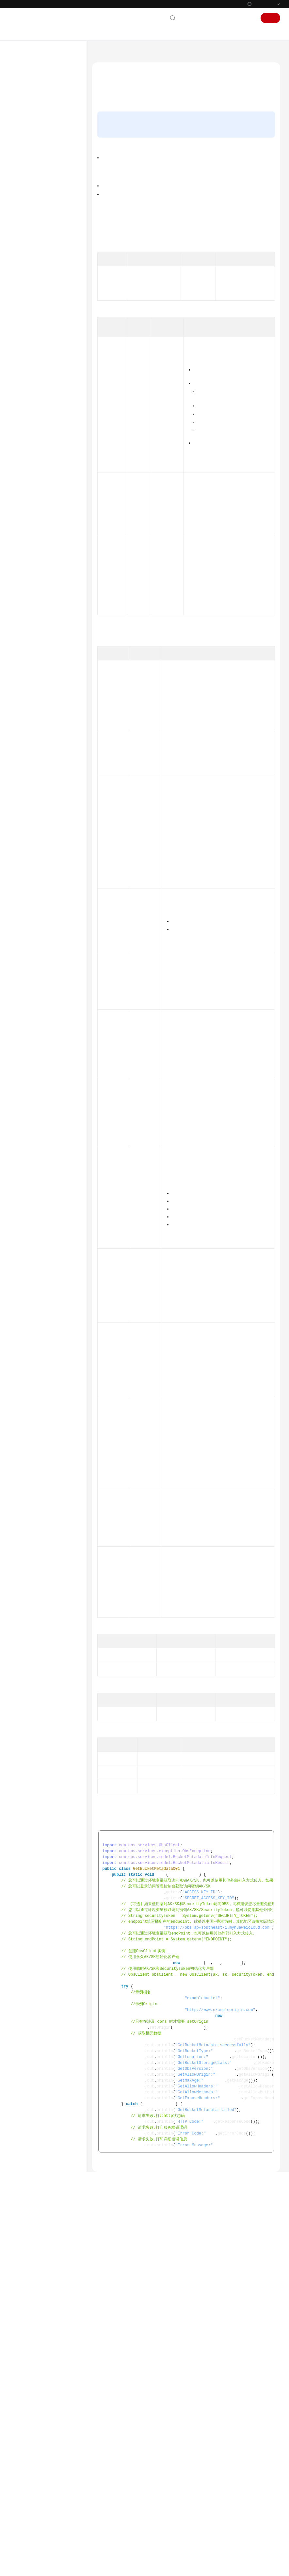 The width and height of the screenshot is (289, 2576). I want to click on 最佳实践, so click(24, 167).